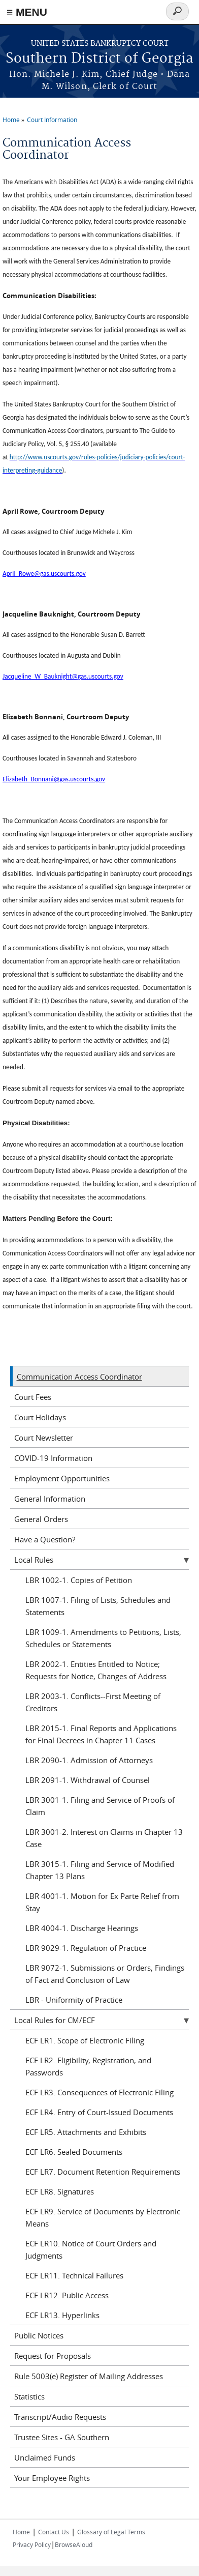 This screenshot has height=2576, width=199. What do you see at coordinates (52, 119) in the screenshot?
I see `Court Information` at bounding box center [52, 119].